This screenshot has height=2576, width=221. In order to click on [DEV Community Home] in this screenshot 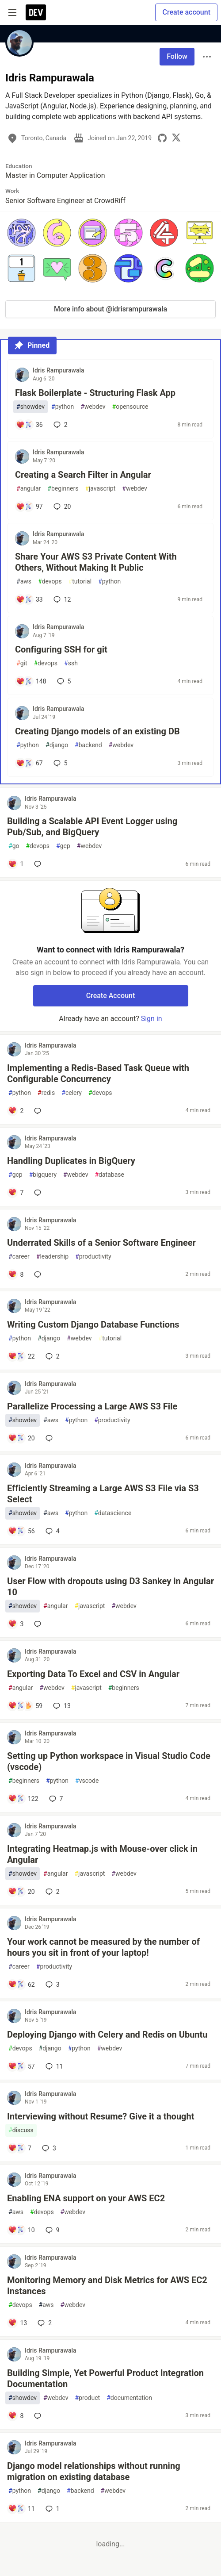, I will do `click(36, 12)`.